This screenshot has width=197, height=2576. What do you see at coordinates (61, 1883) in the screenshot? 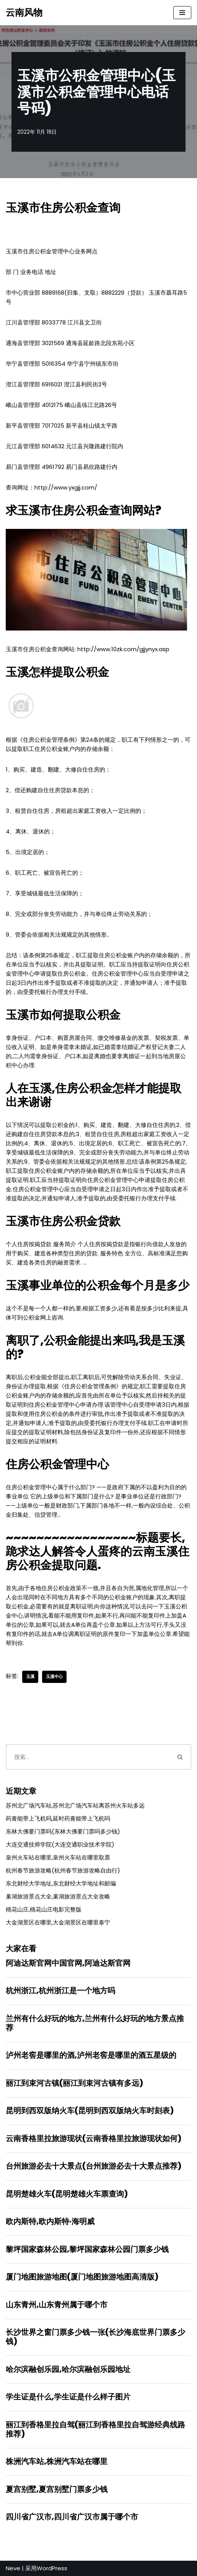
I see `东北财经大学地址,东北财经大学地址和邮编` at bounding box center [61, 1883].